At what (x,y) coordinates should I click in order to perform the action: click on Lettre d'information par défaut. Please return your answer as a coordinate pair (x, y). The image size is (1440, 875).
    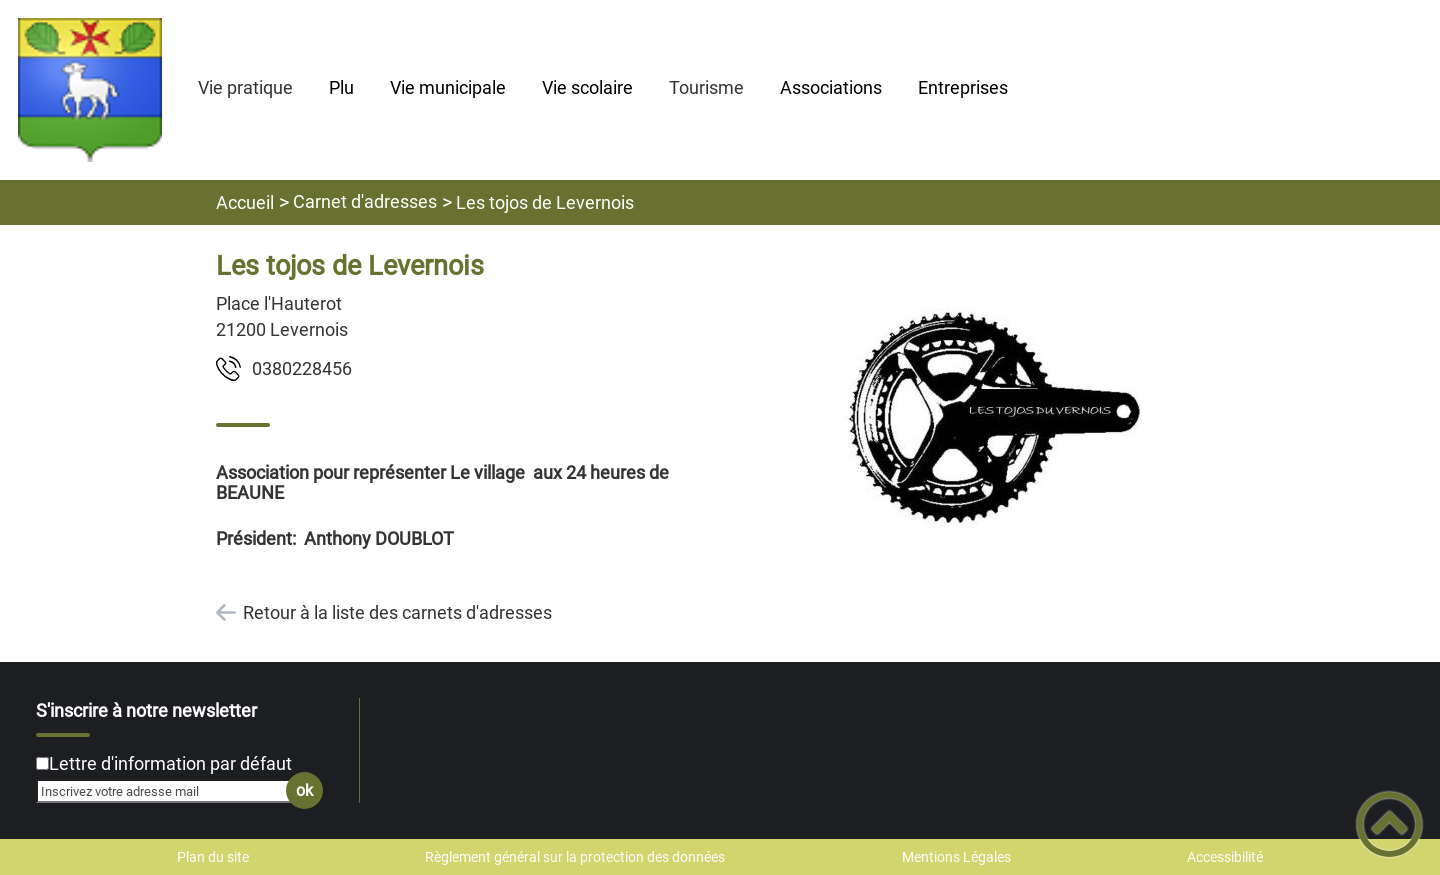
    Looking at the image, I should click on (170, 763).